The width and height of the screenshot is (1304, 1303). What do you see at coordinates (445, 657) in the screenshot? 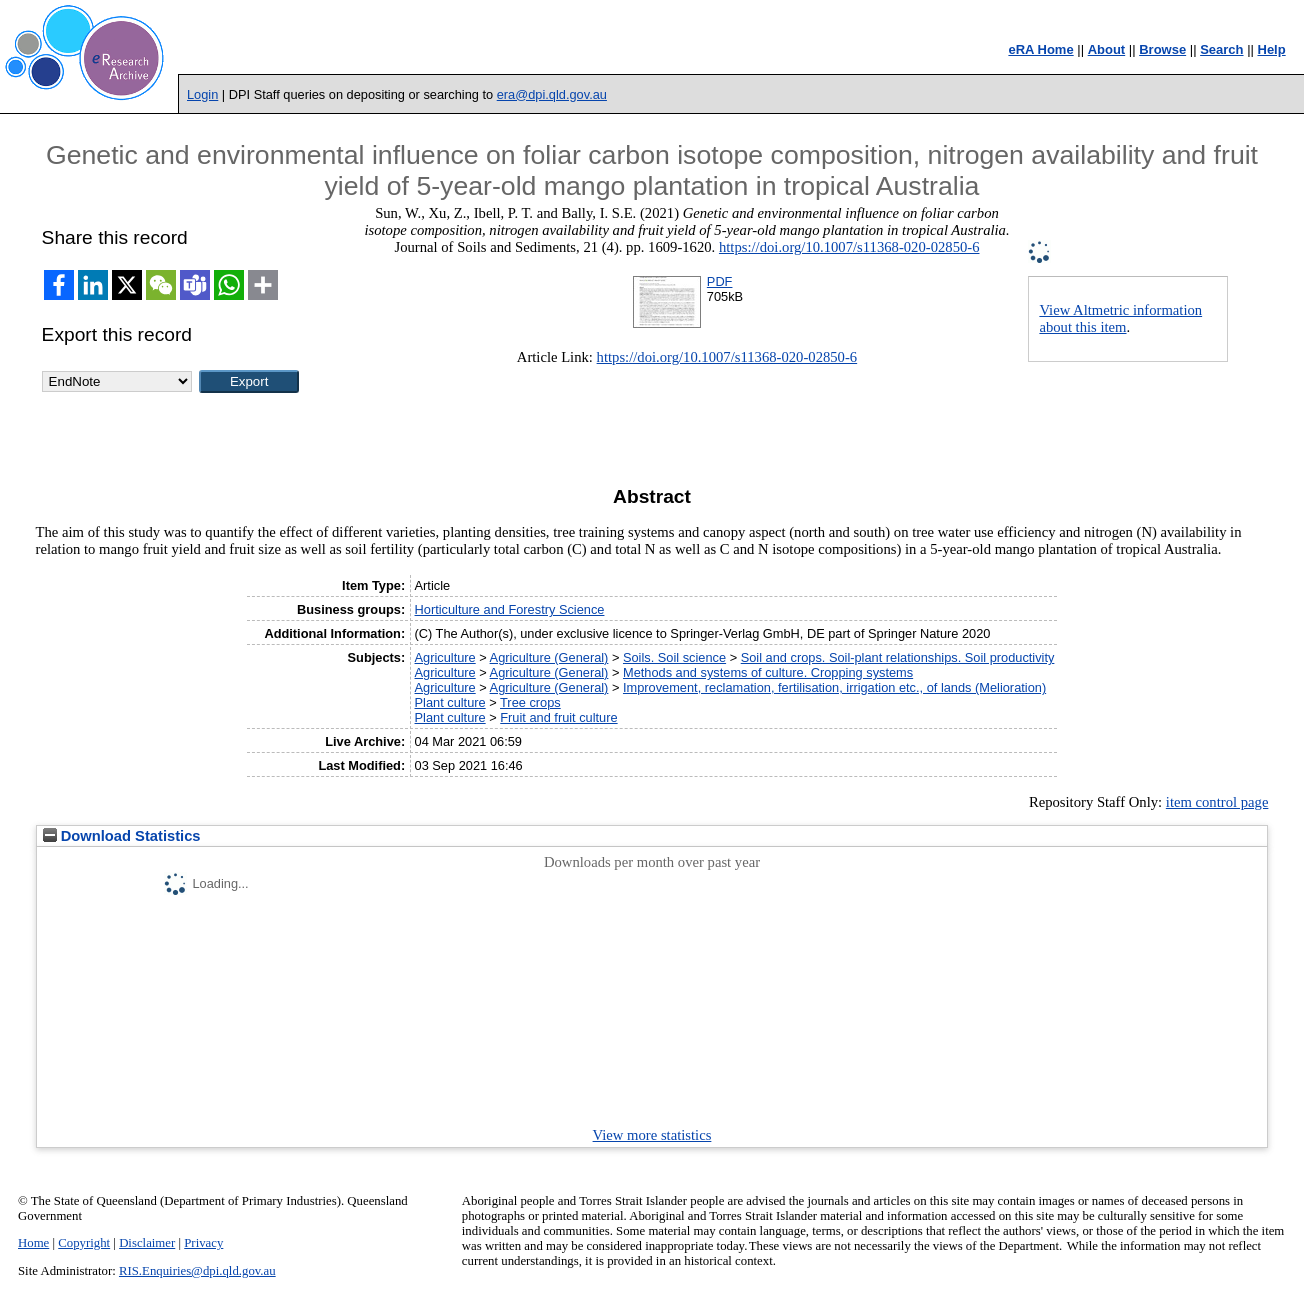
I see `Agriculture` at bounding box center [445, 657].